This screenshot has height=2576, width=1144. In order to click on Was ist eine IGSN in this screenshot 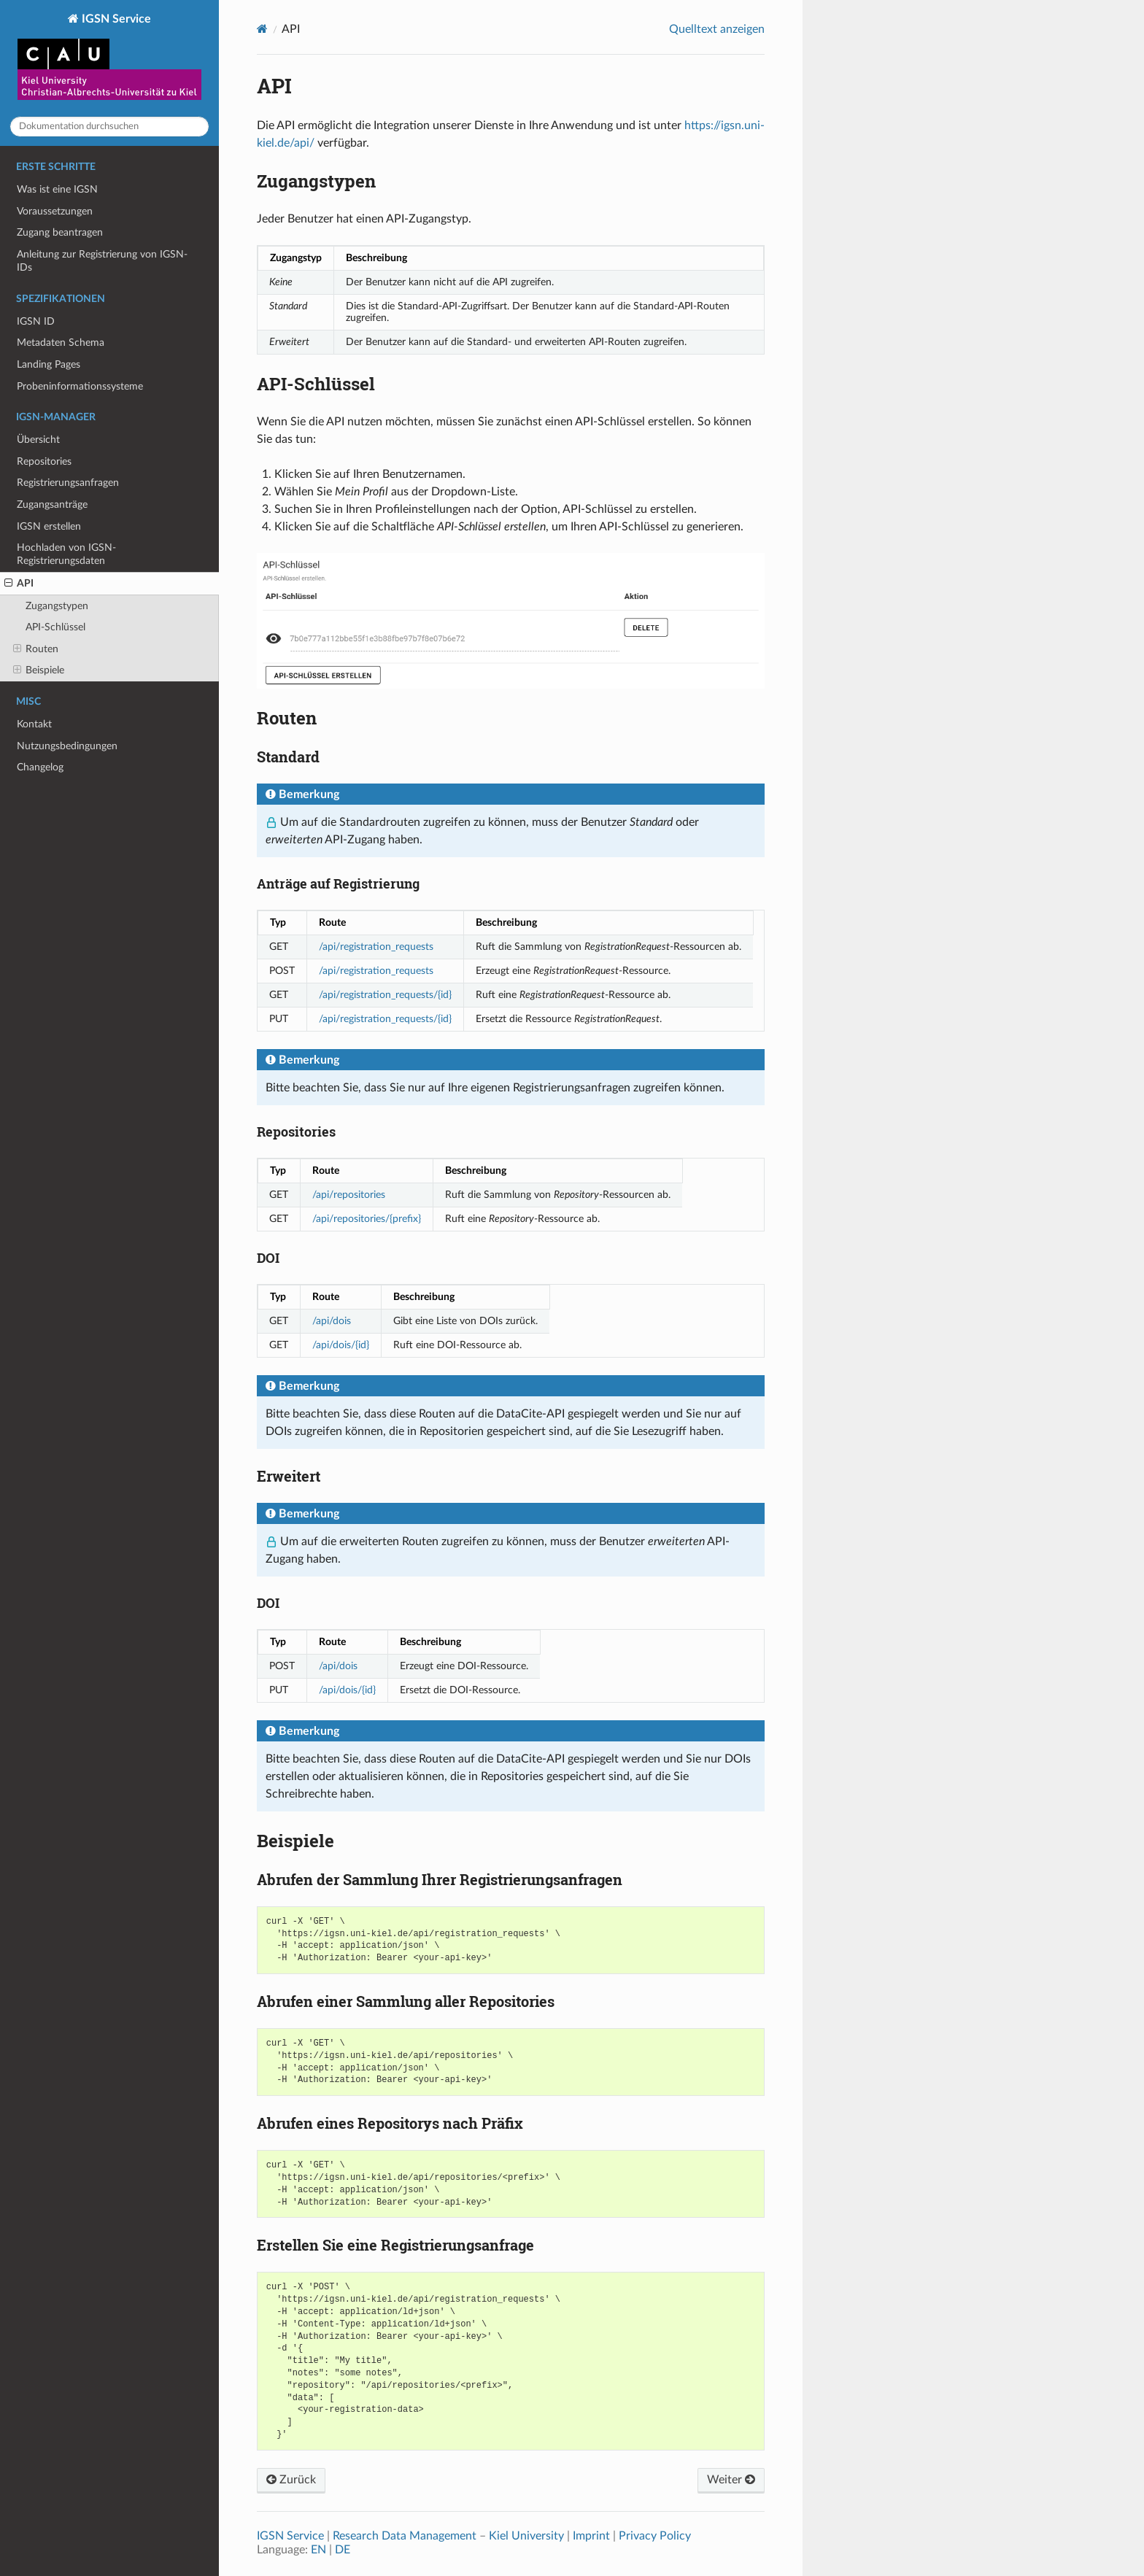, I will do `click(57, 189)`.